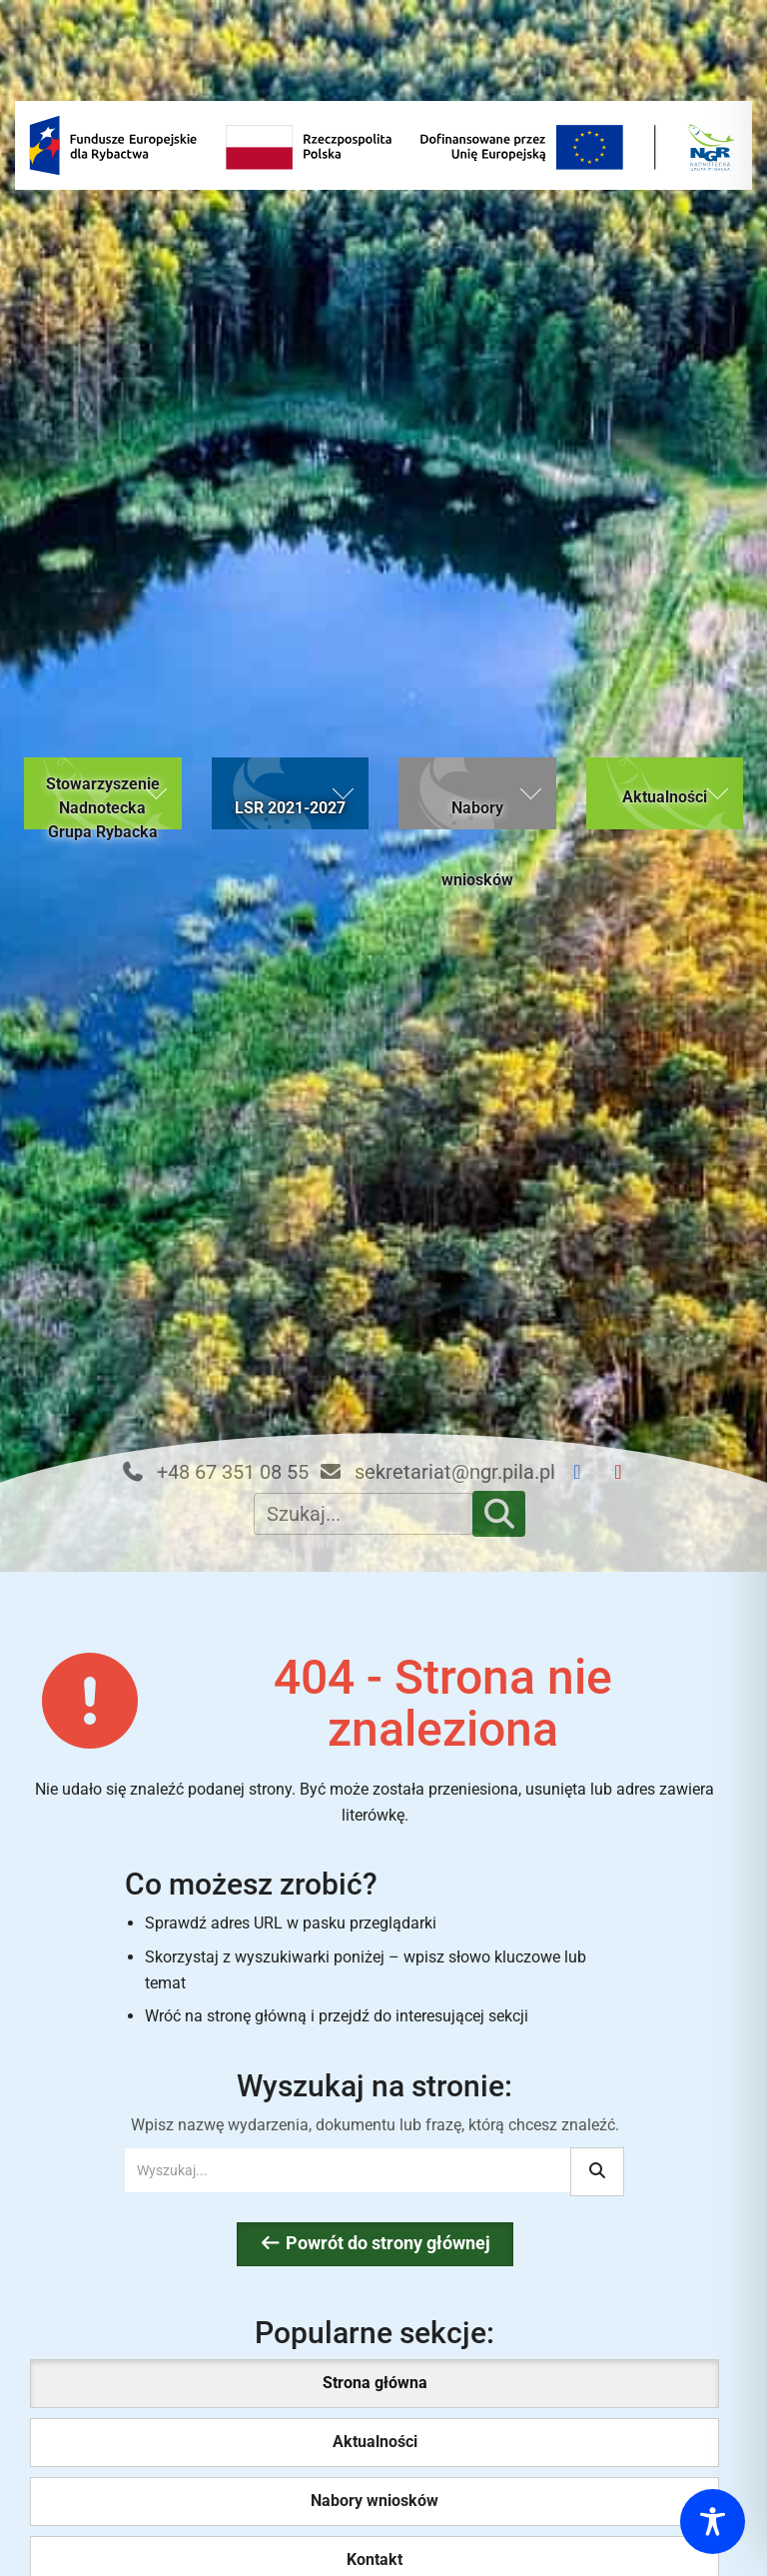  I want to click on [YouTube NGR], so click(626, 1472).